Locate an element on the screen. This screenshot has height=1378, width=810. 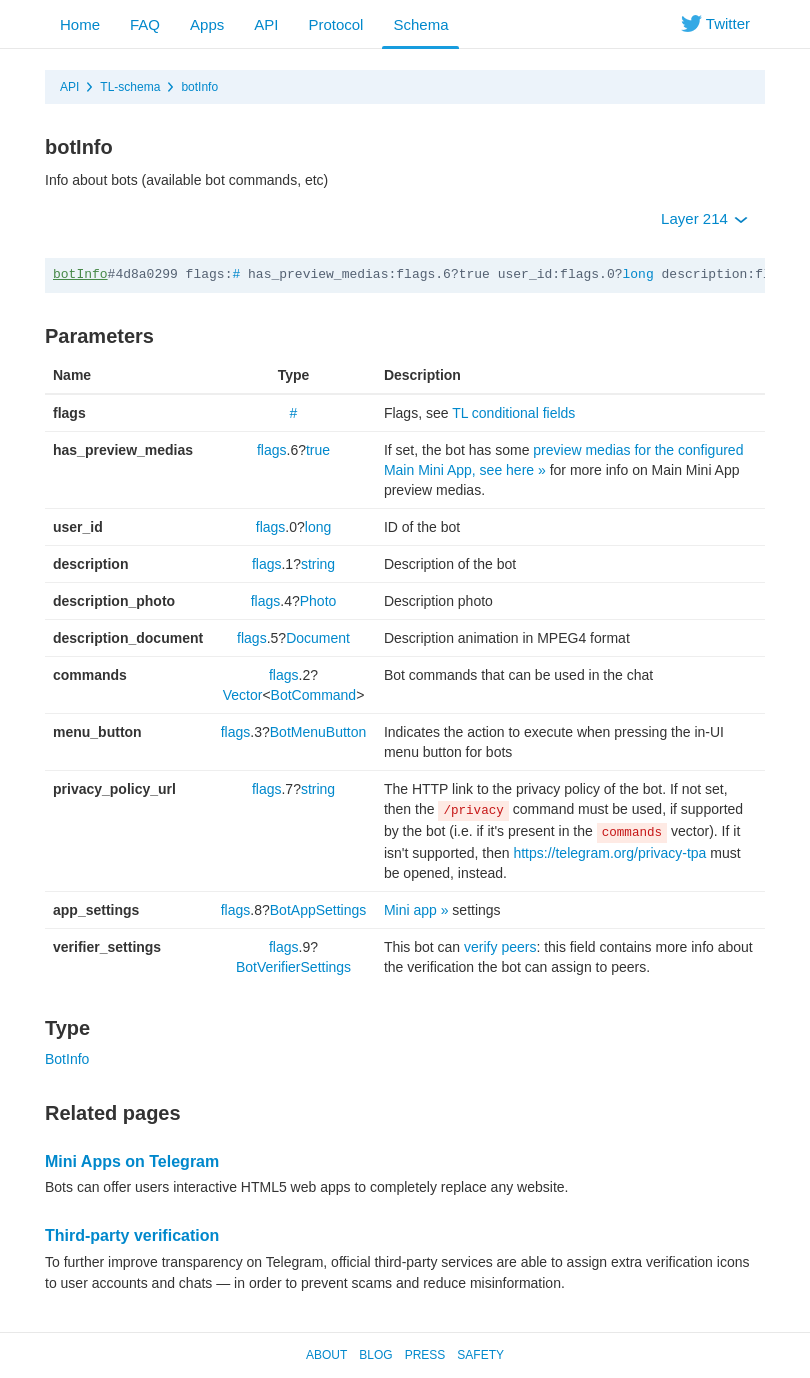
Layer 214 is located at coordinates (704, 218).